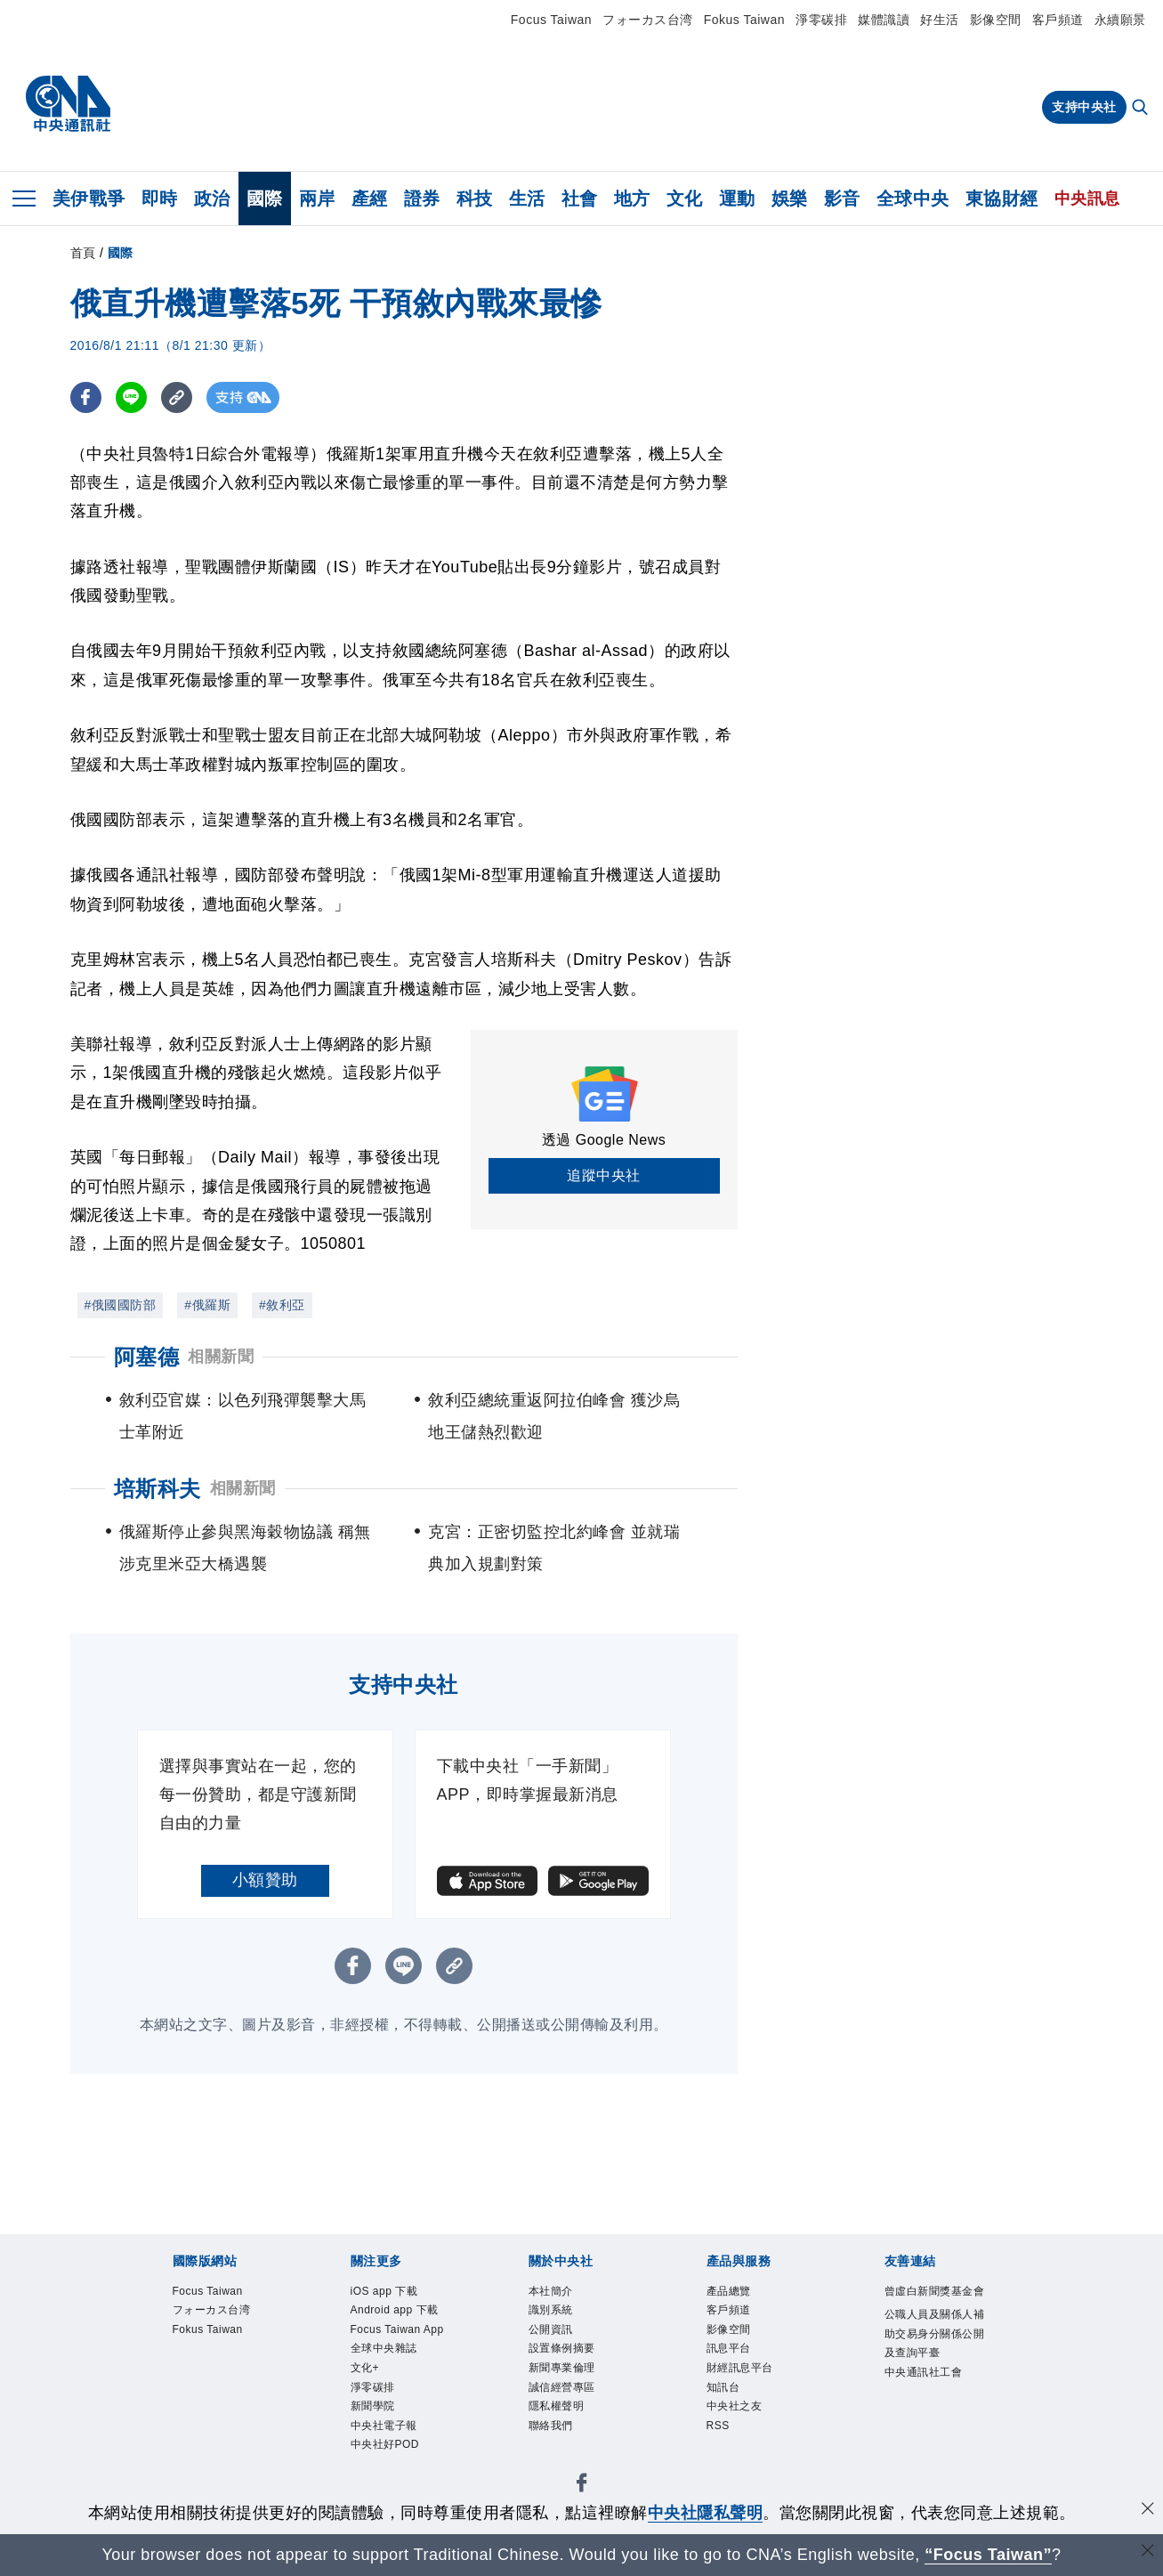  I want to click on 小額贊助, so click(265, 1880).